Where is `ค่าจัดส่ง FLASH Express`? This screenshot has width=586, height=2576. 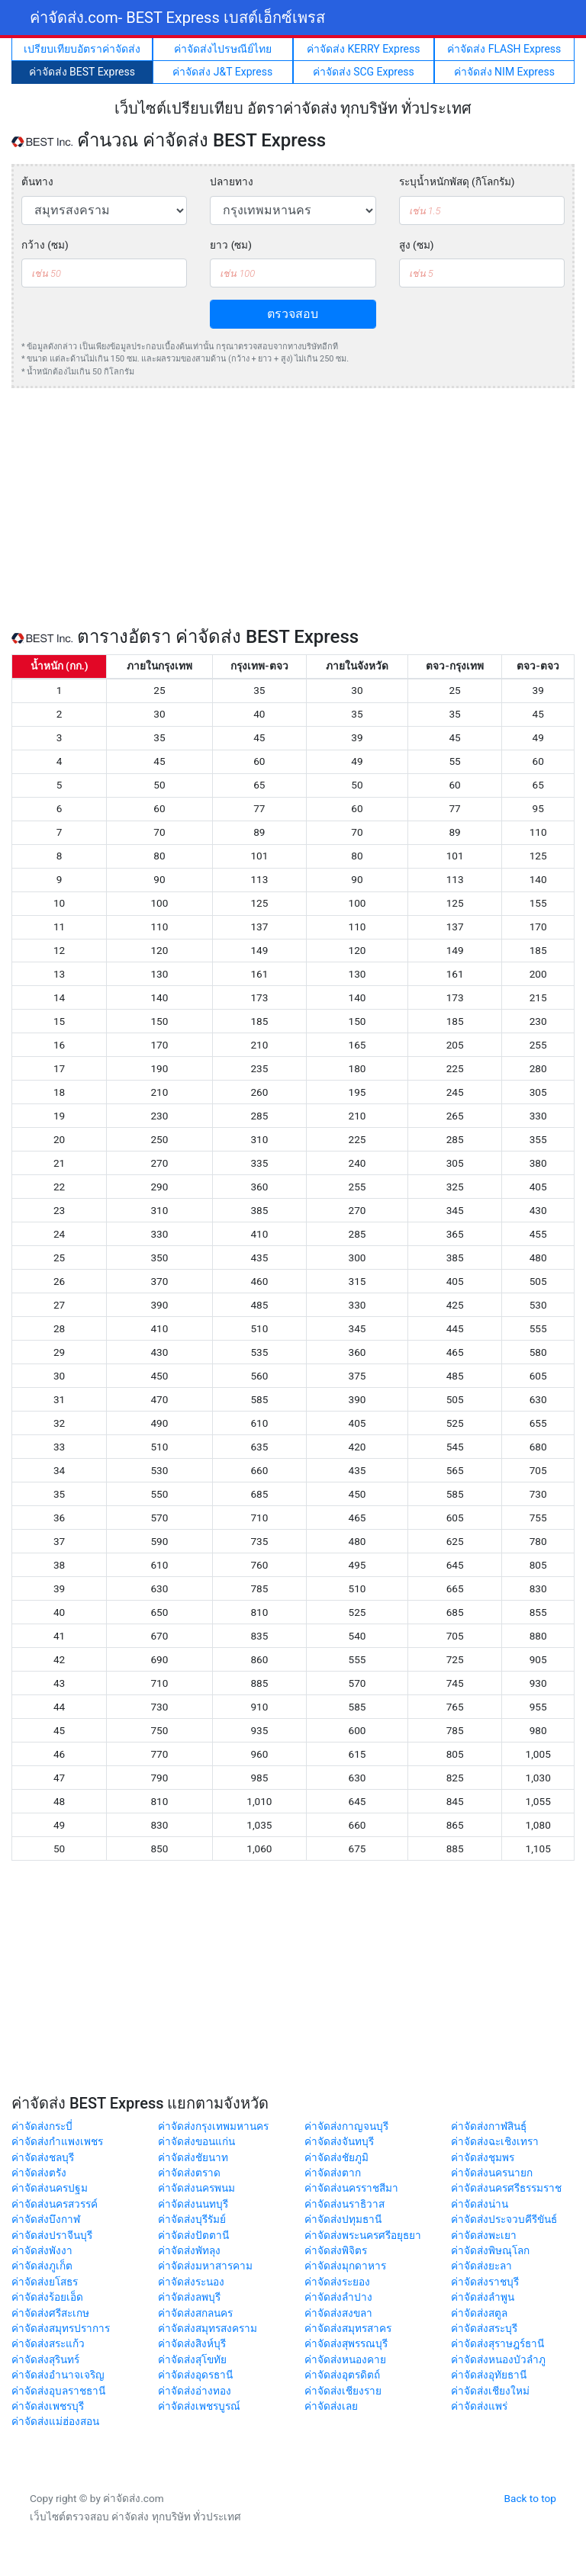 ค่าจัดส่ง FLASH Express is located at coordinates (504, 49).